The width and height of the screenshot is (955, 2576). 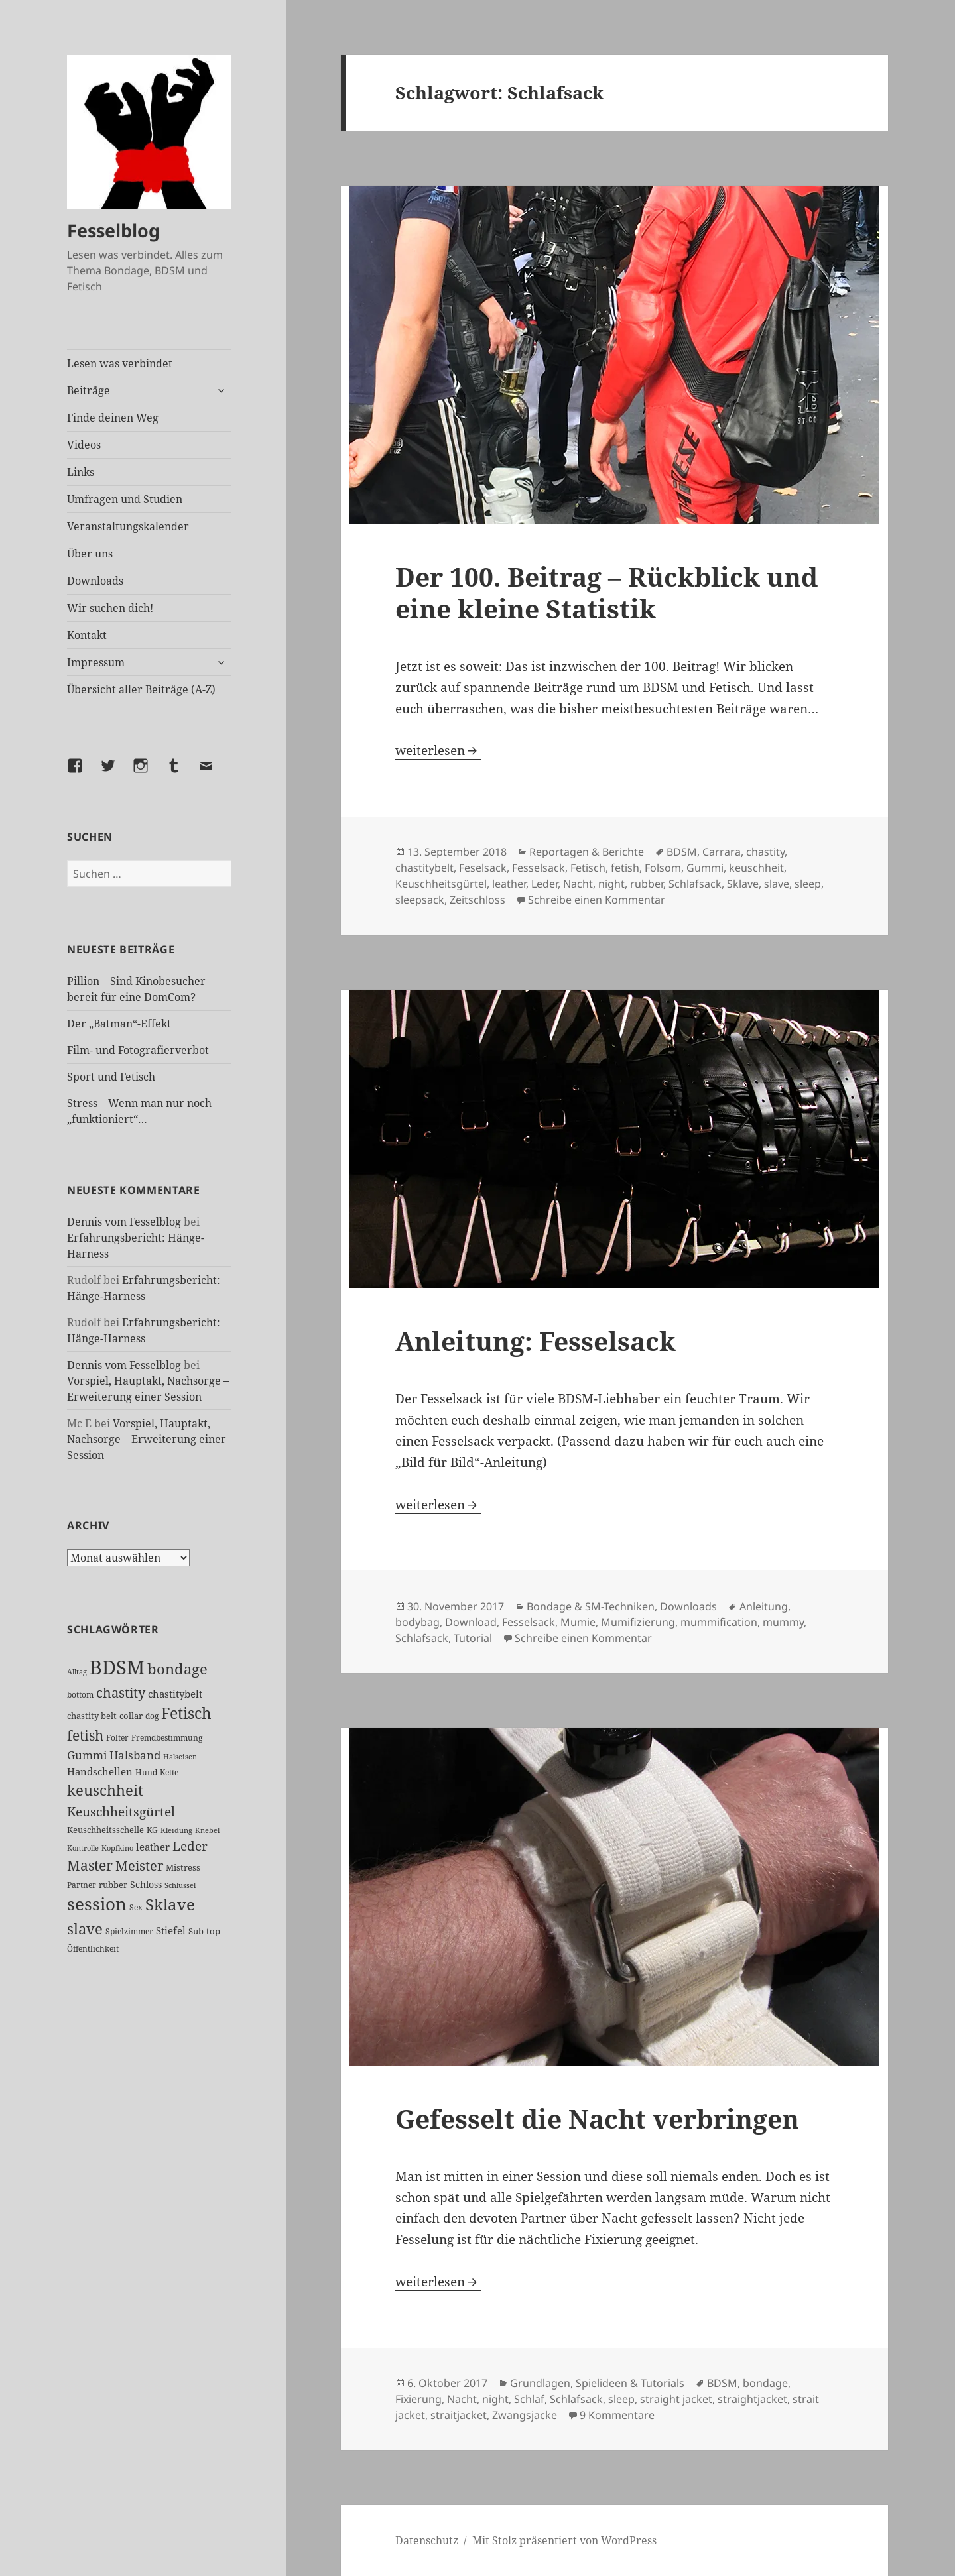 What do you see at coordinates (564, 2540) in the screenshot?
I see `Mit Stolz präsentiert von WordPress` at bounding box center [564, 2540].